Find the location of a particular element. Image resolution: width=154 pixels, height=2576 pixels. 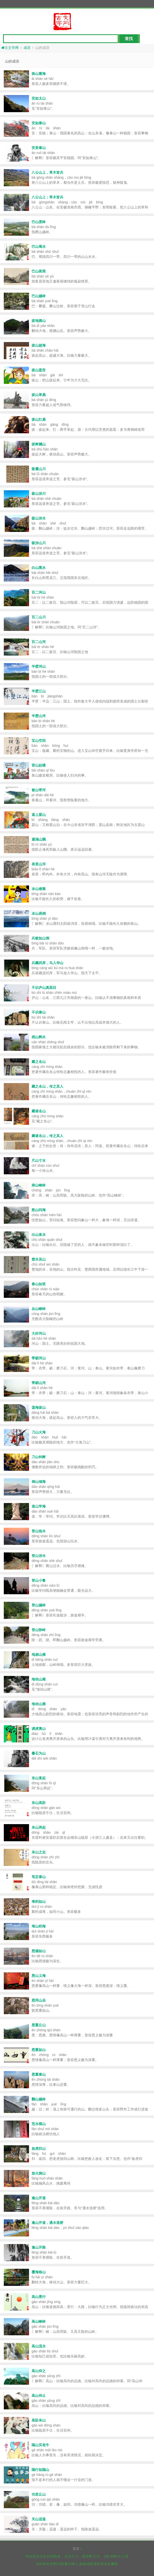

冰山易倒 is located at coordinates (39, 913).